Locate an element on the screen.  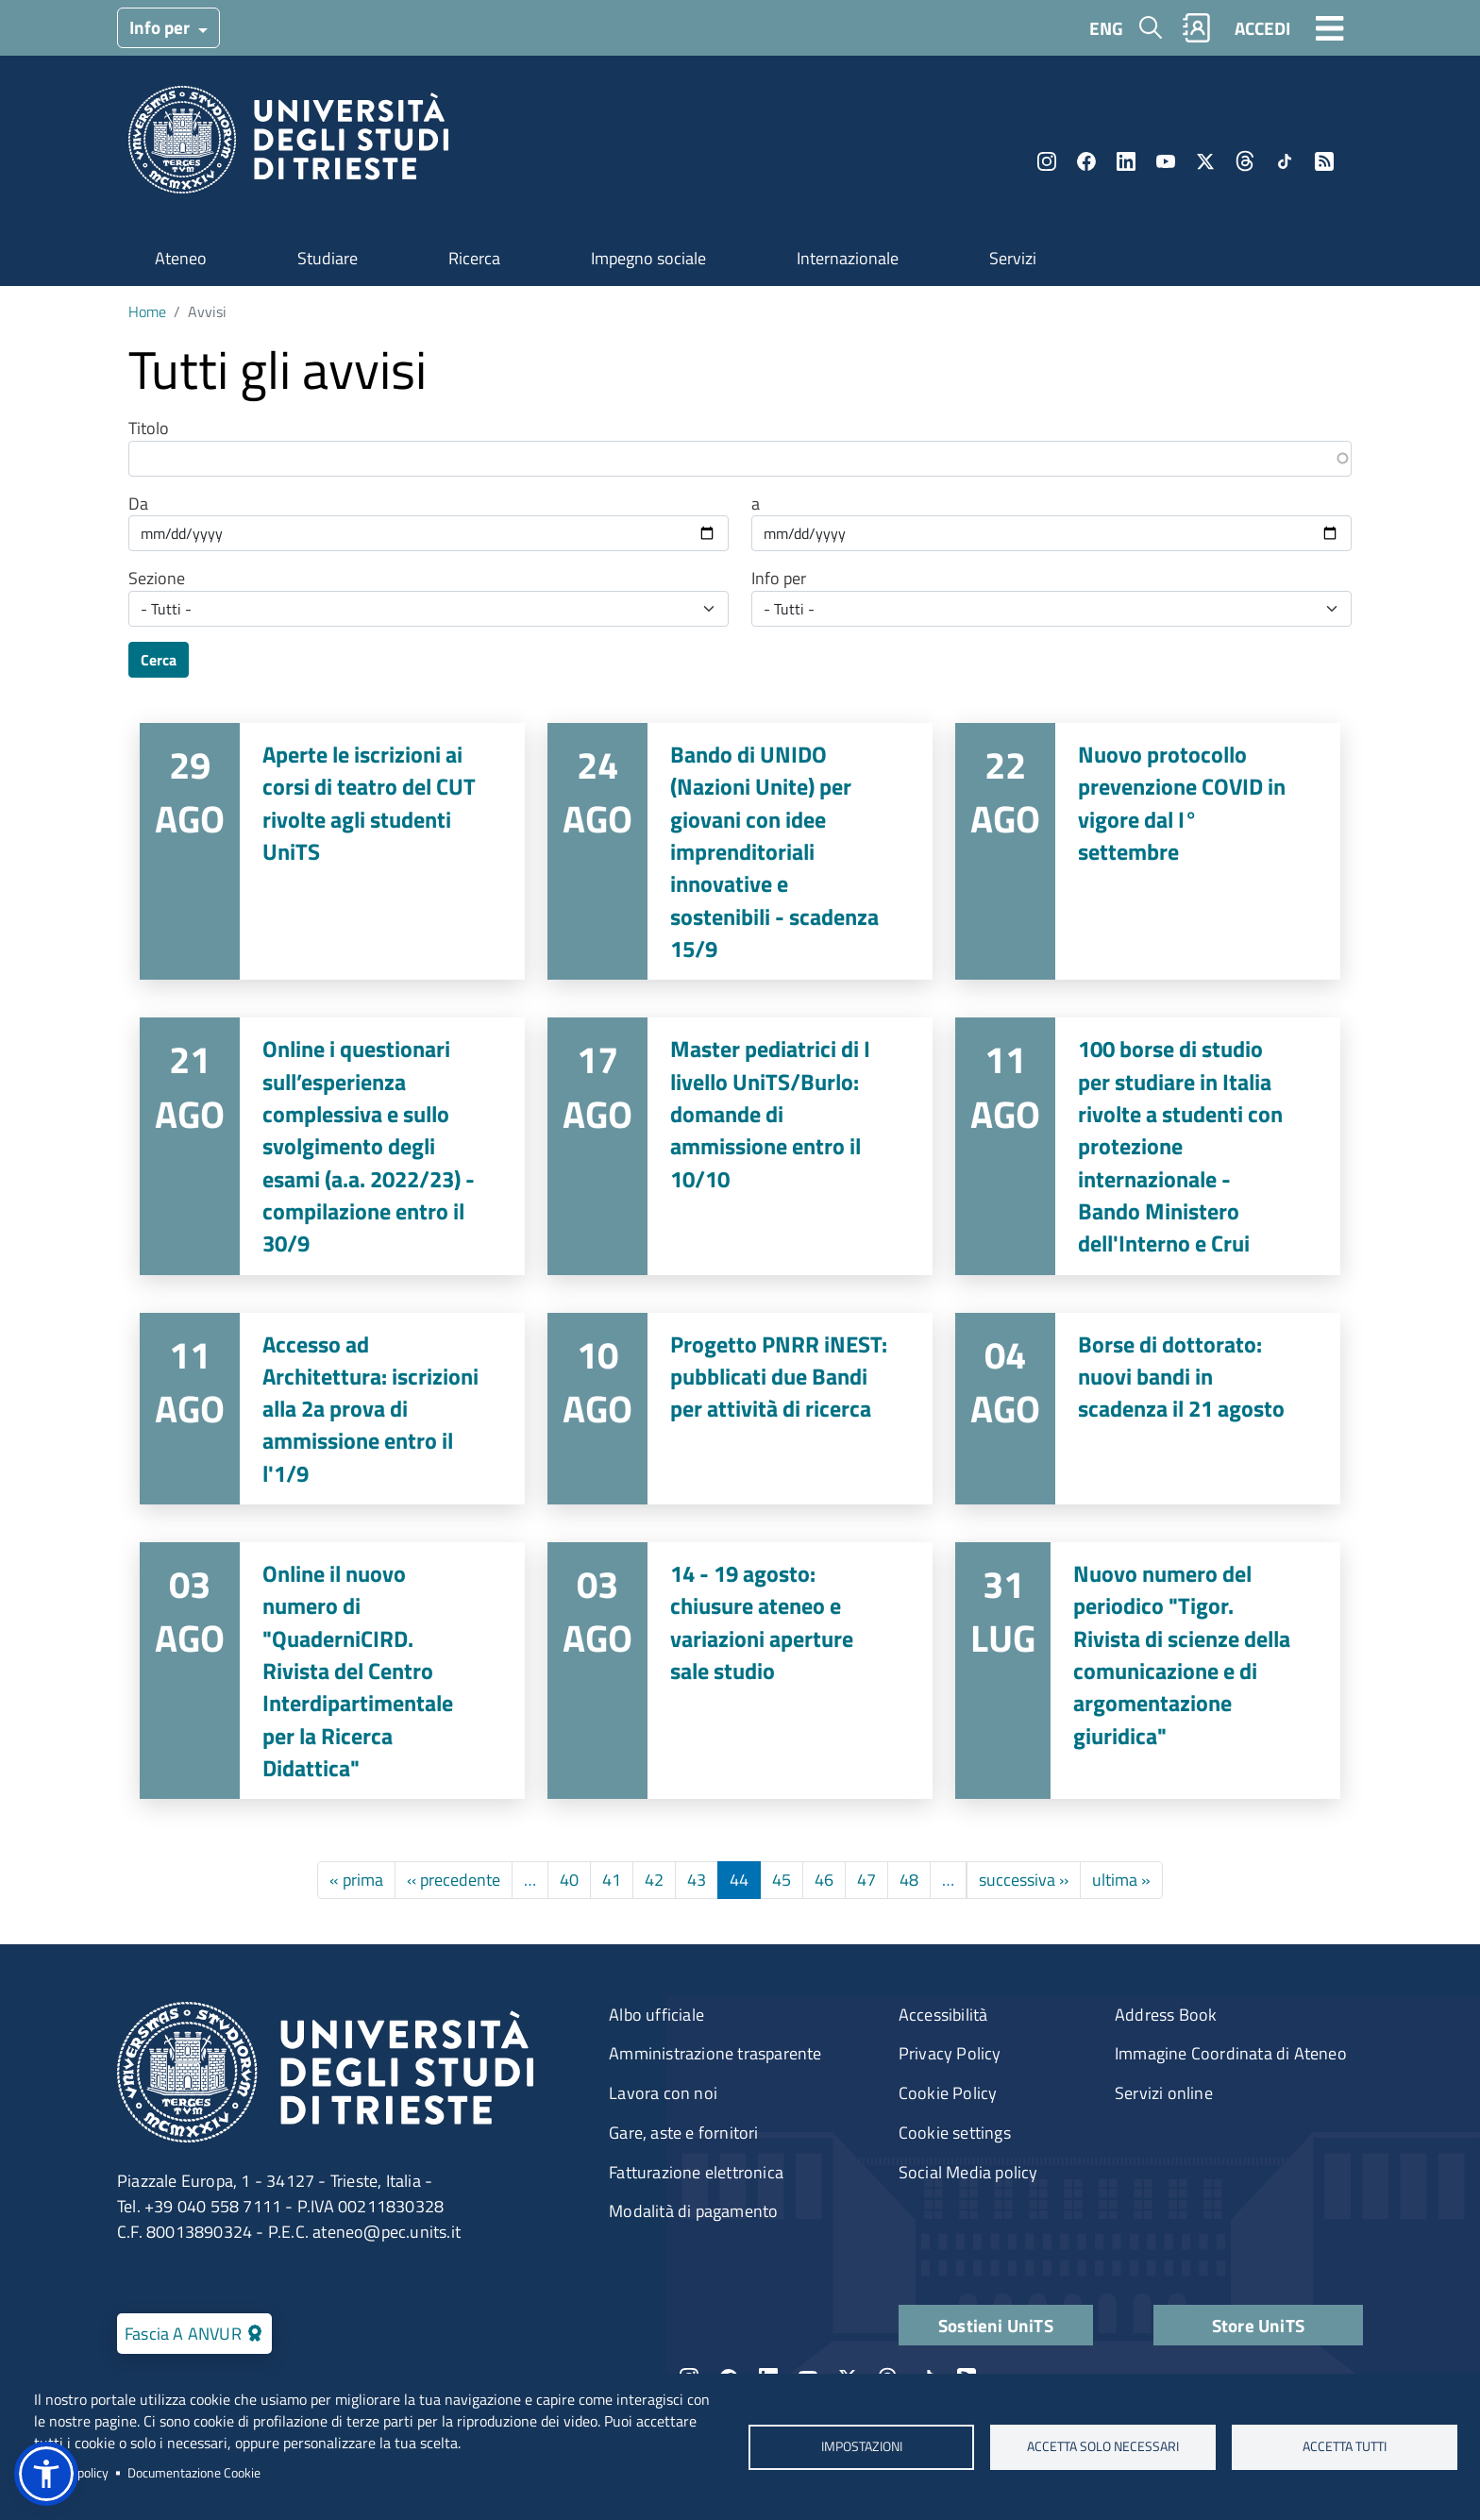
ACCETTA SOLO NECESSARI is located at coordinates (1103, 2446).